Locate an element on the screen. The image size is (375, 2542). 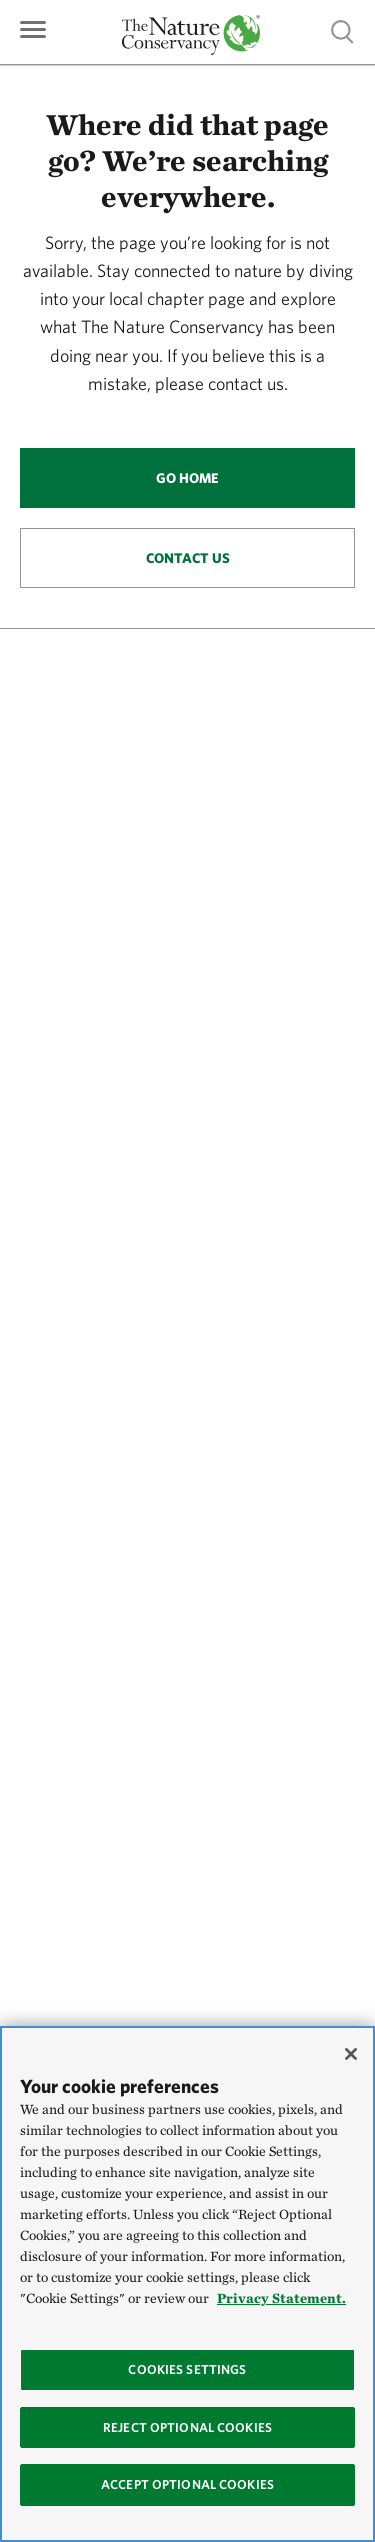
Accept Optional Cookies is located at coordinates (187, 2484).